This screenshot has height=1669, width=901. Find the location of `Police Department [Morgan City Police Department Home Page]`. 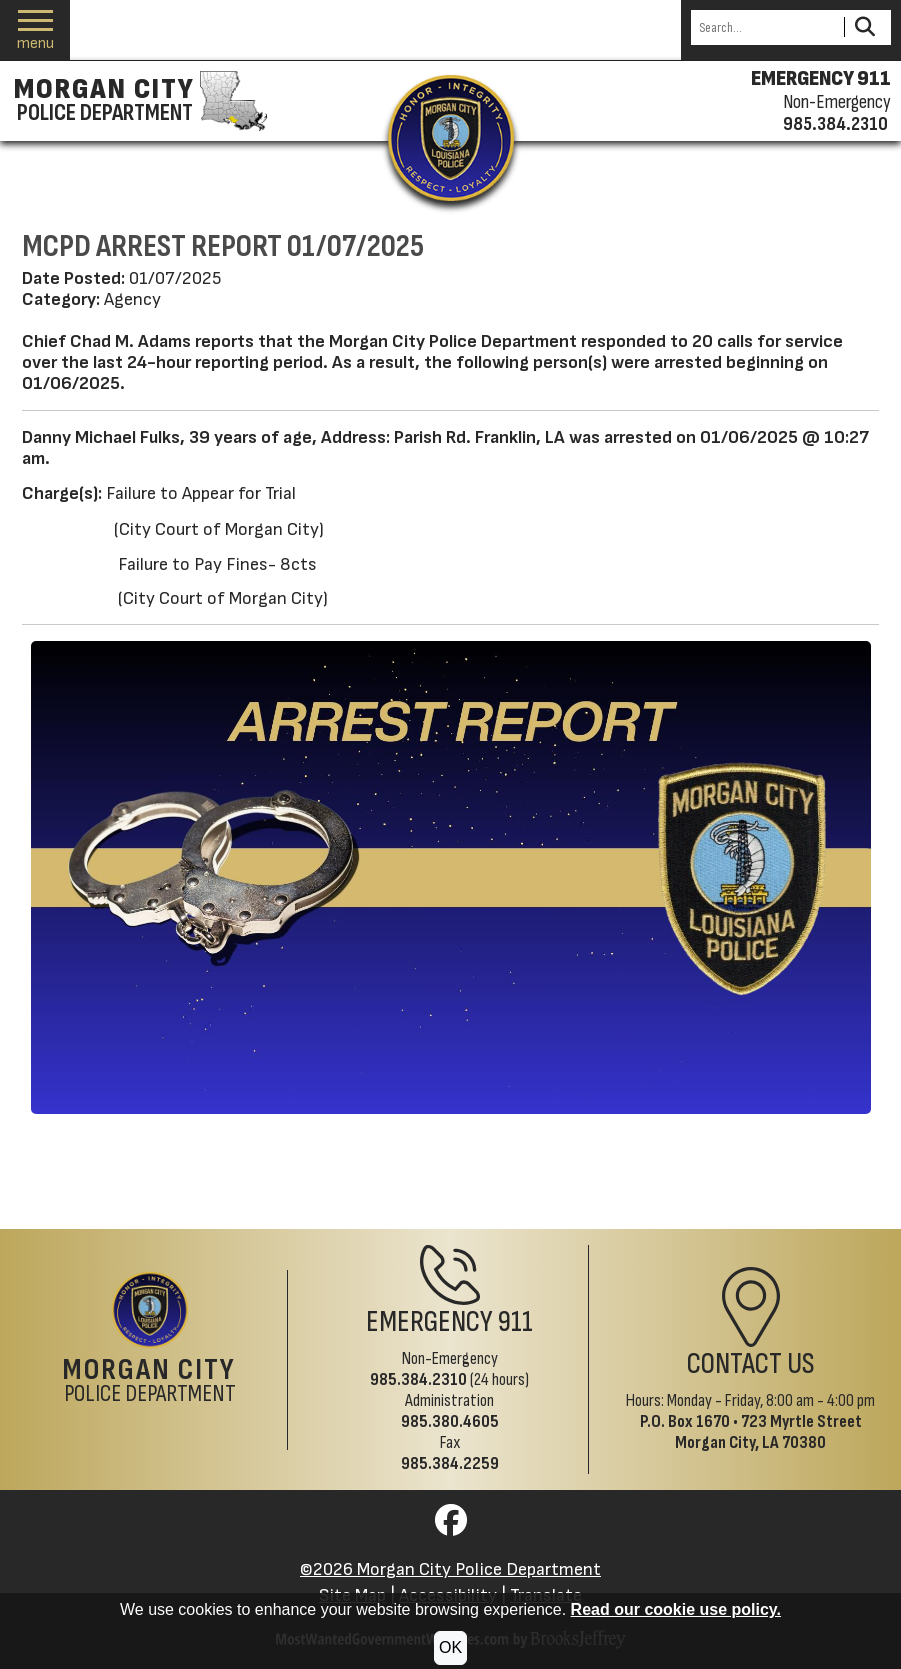

Police Department [Morgan City Police Department Home Page] is located at coordinates (149, 1382).